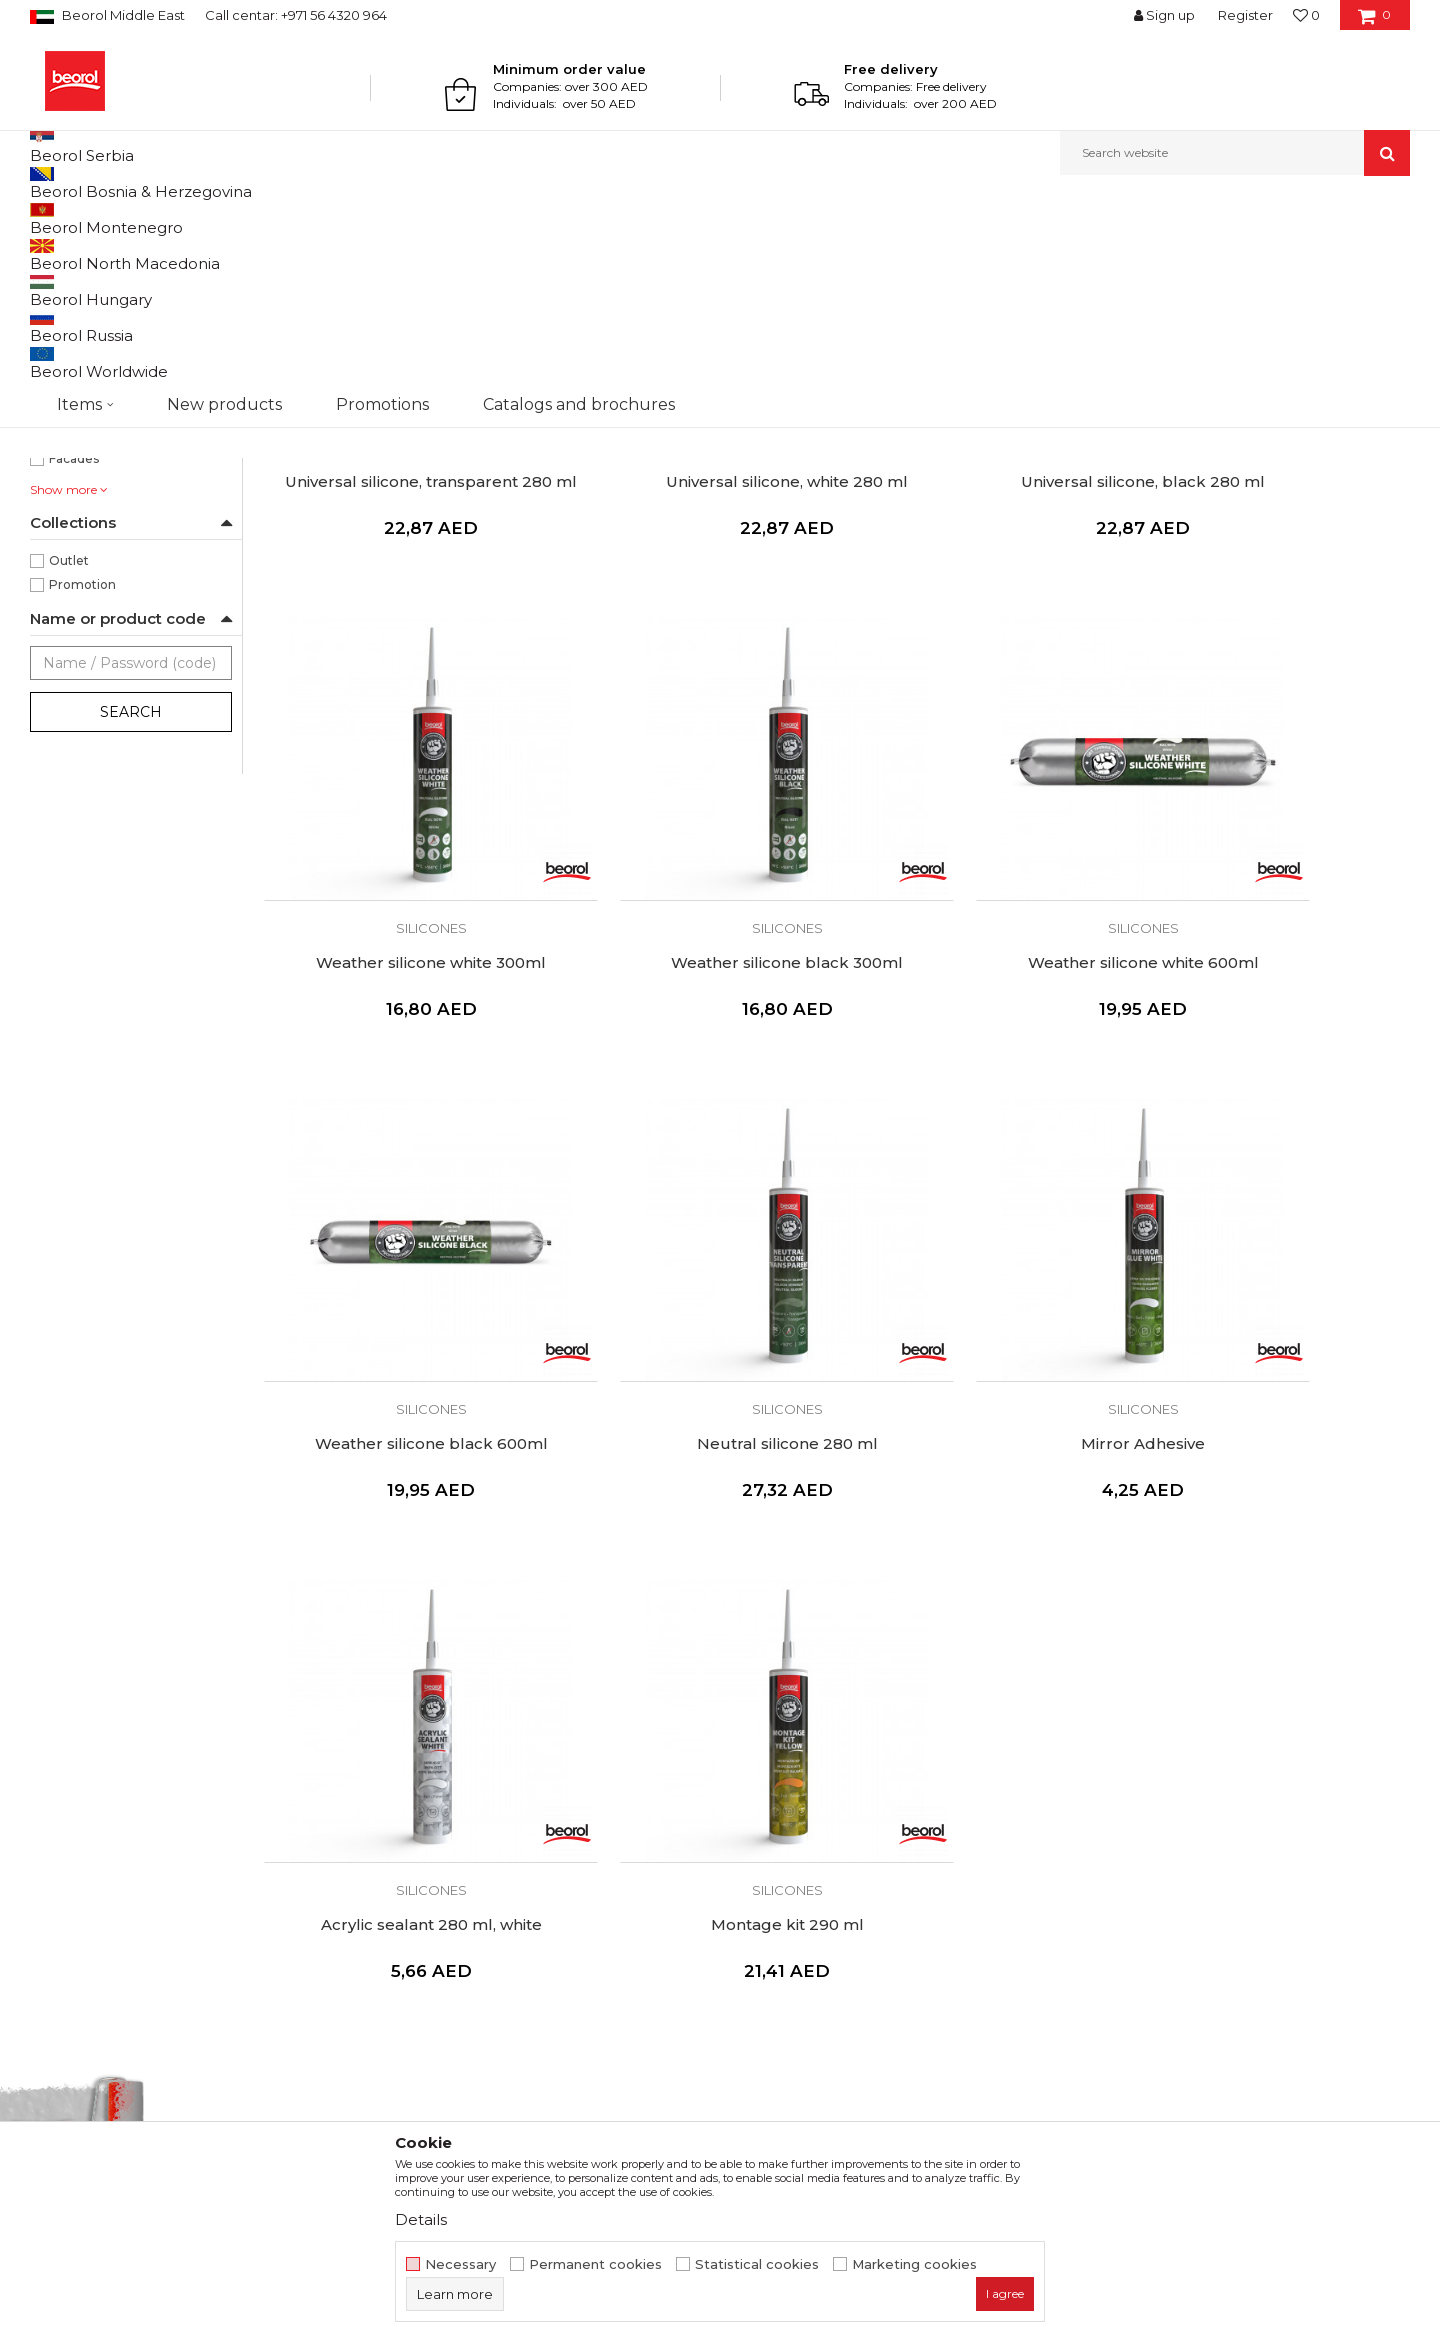  Describe the element at coordinates (766, 1823) in the screenshot. I see `Disclaimer` at that location.